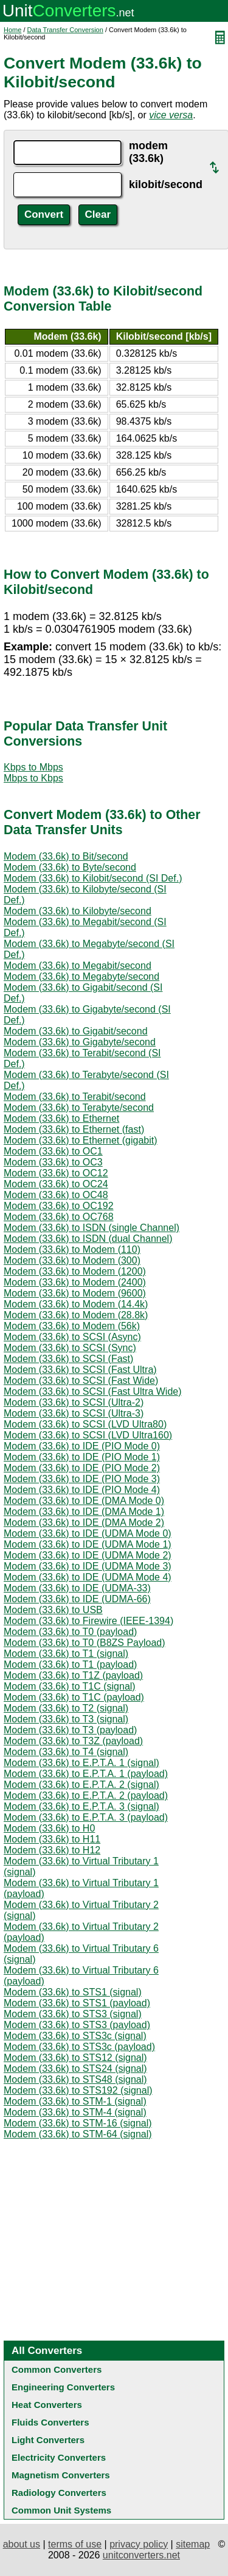 The height and width of the screenshot is (2576, 228). I want to click on sitemap, so click(193, 2544).